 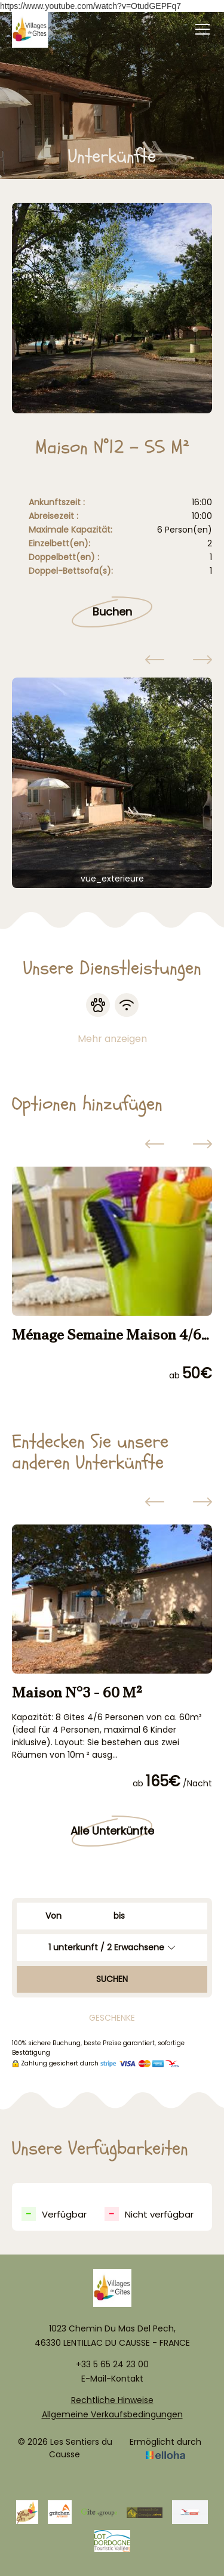 I want to click on Rechtliche Hinweise, so click(x=112, y=2400).